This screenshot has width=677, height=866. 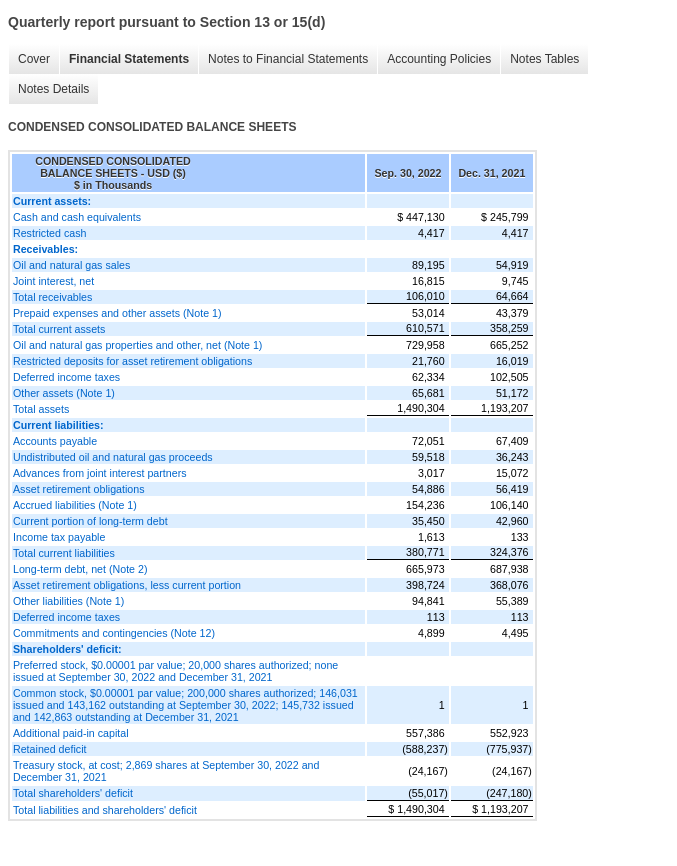 What do you see at coordinates (117, 313) in the screenshot?
I see `Prepaid expenses and other assets (Note 1)` at bounding box center [117, 313].